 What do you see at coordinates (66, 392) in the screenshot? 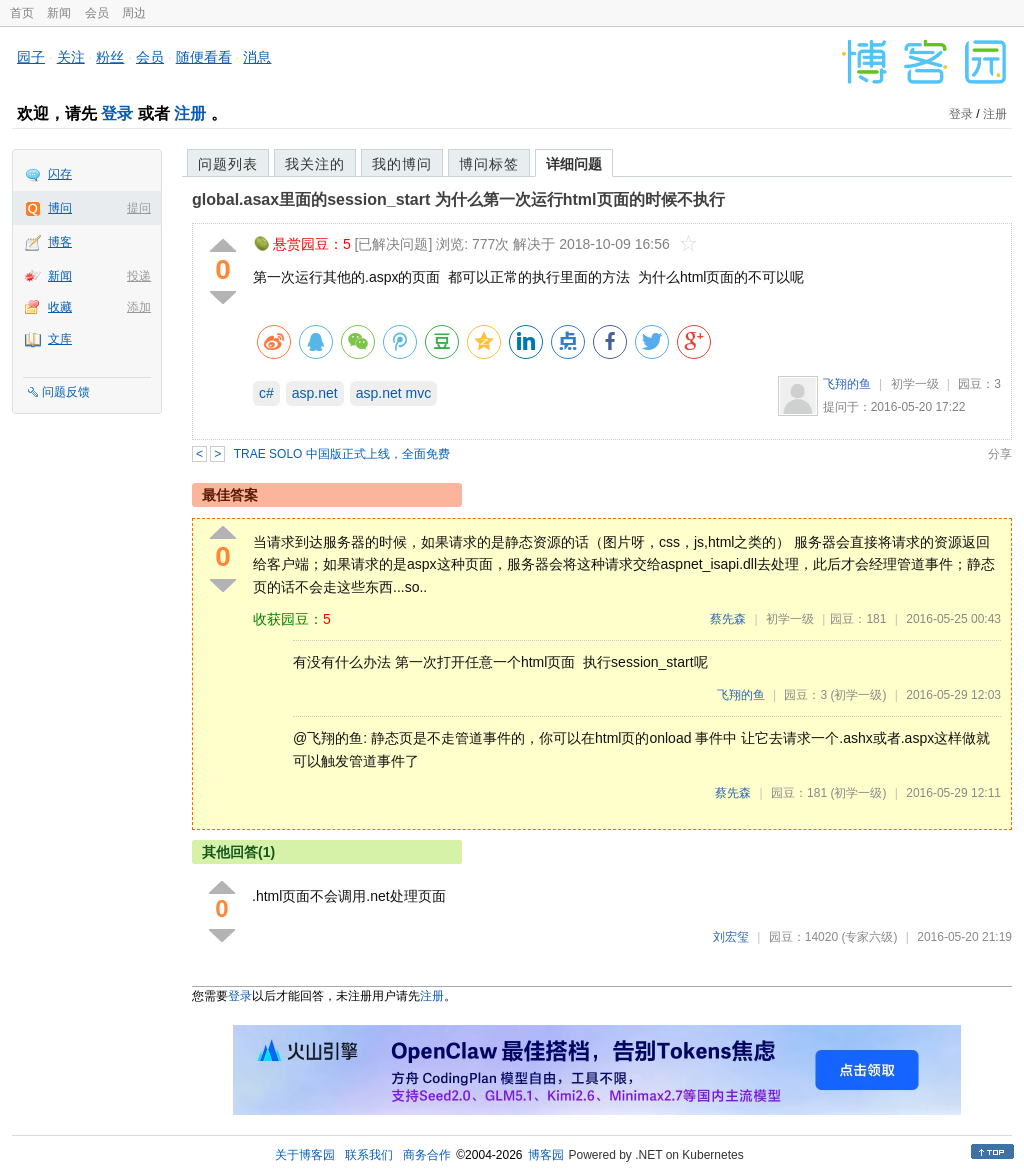
I see `问题反馈` at bounding box center [66, 392].